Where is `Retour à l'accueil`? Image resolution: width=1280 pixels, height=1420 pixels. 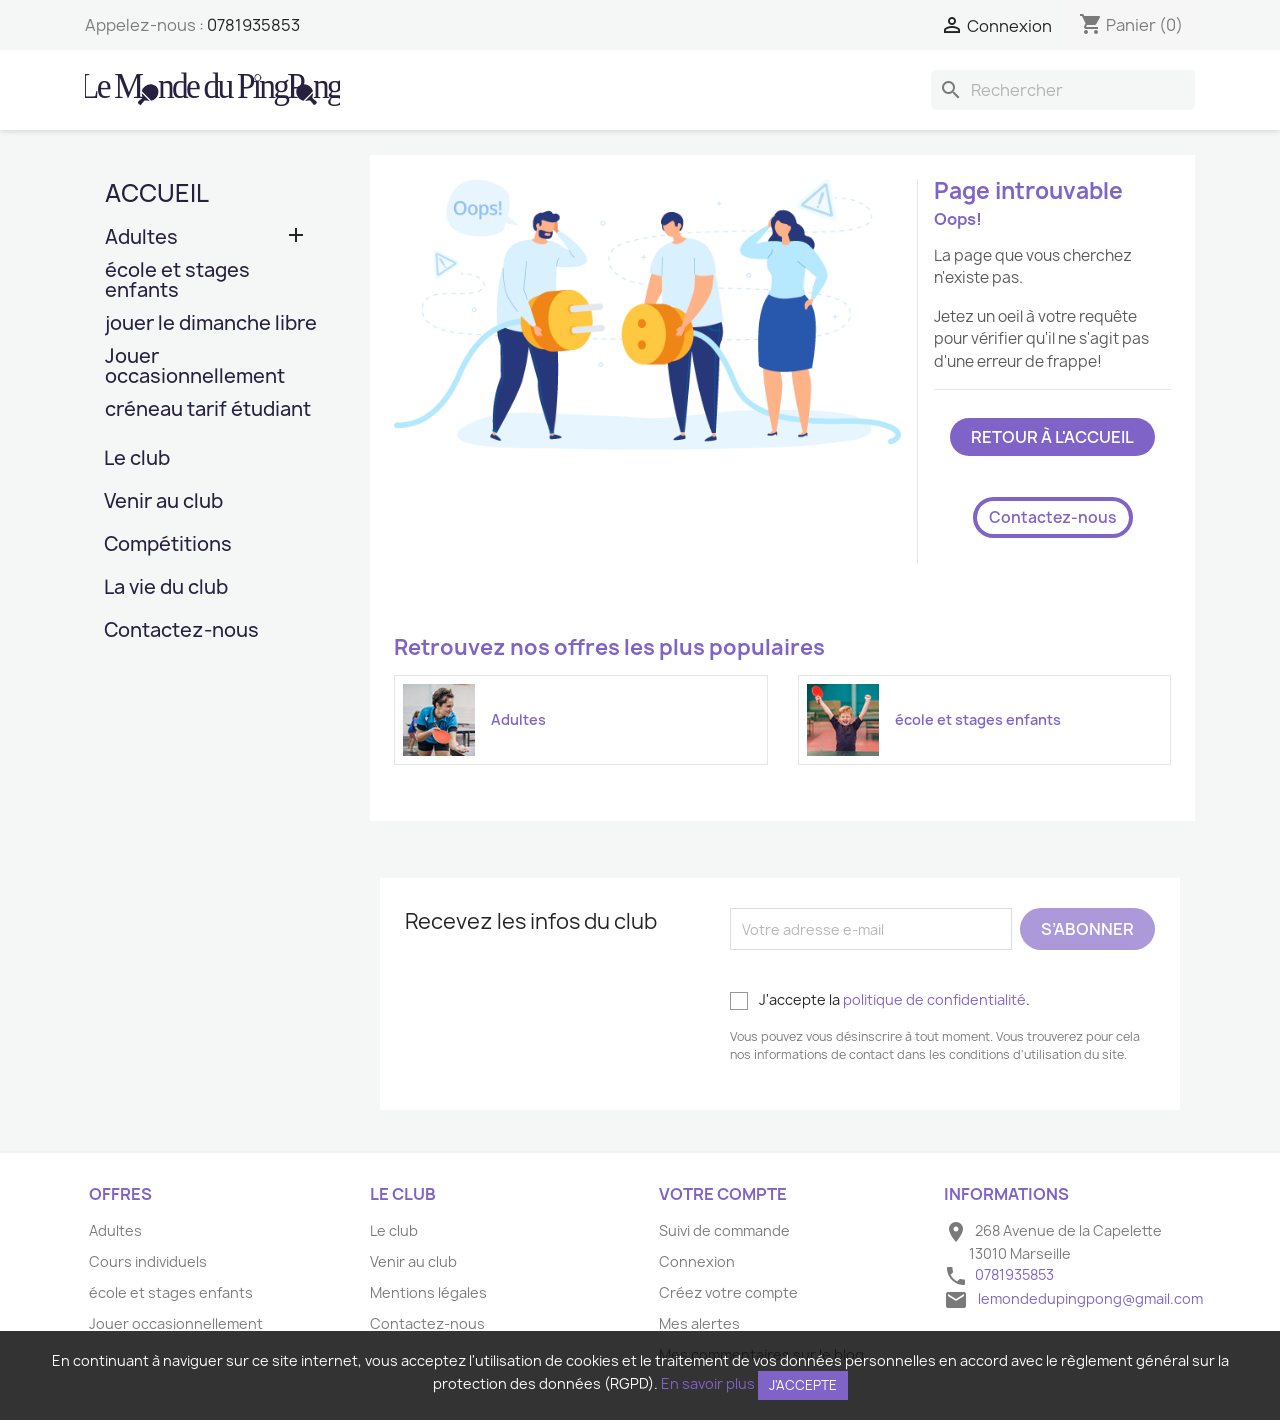 Retour à l'accueil is located at coordinates (1052, 437).